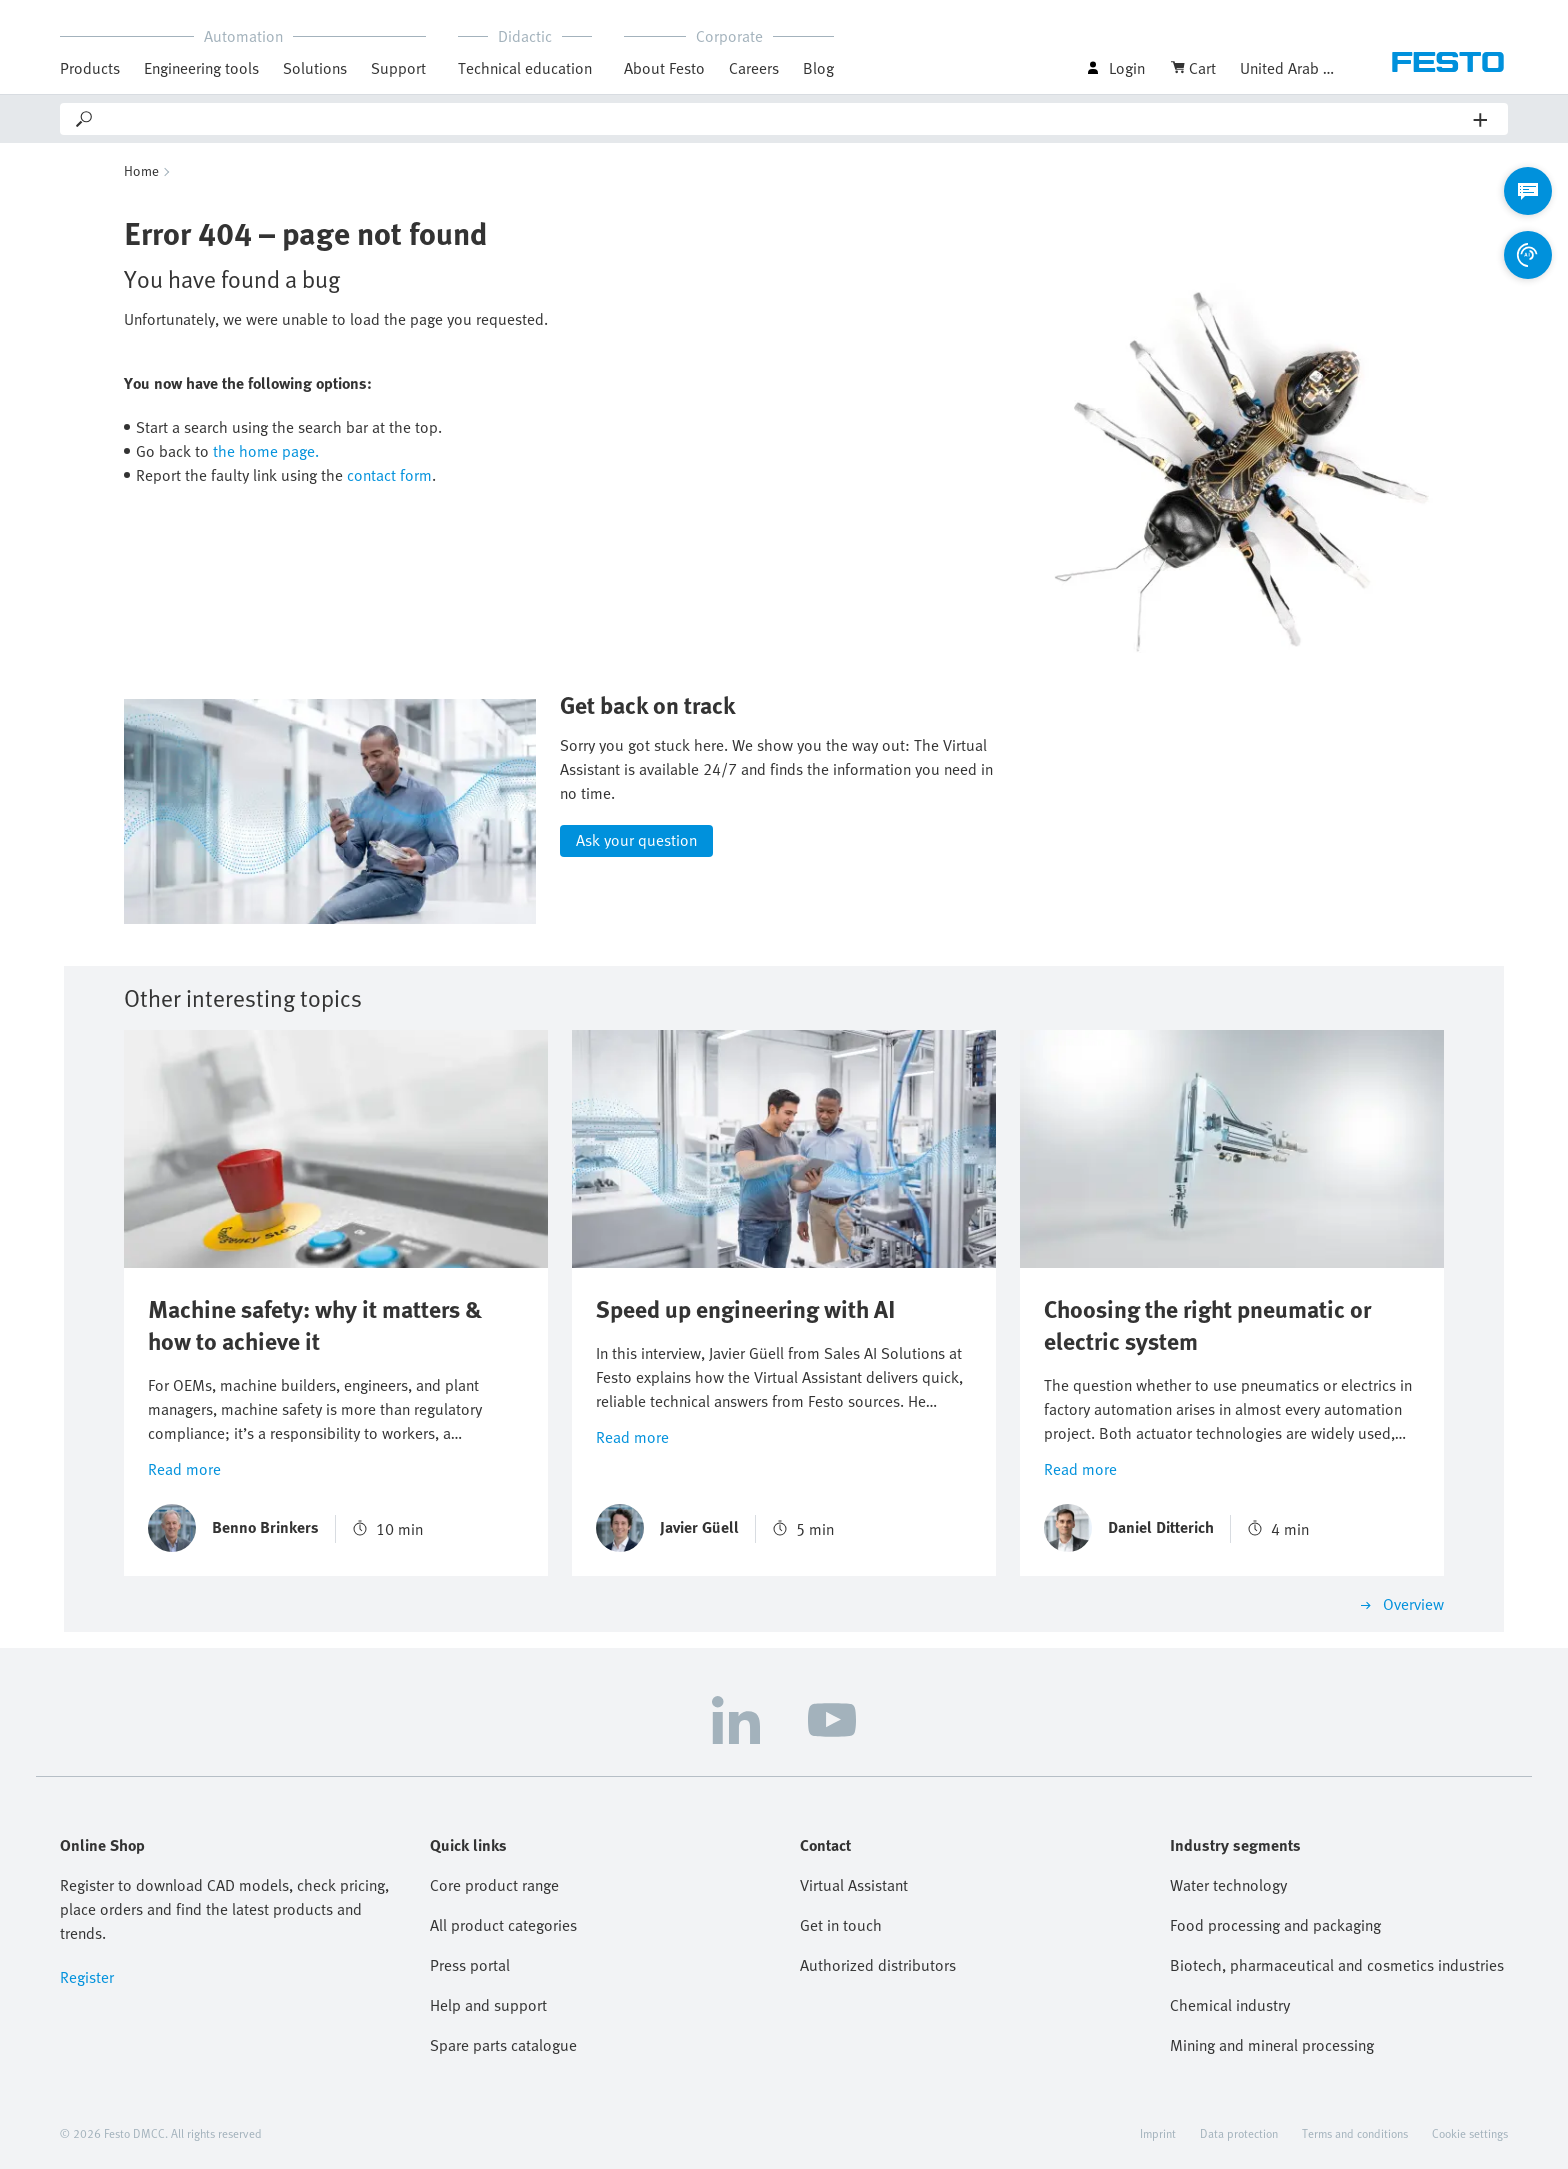 The width and height of the screenshot is (1568, 2169). What do you see at coordinates (1228, 1885) in the screenshot?
I see `Water technology` at bounding box center [1228, 1885].